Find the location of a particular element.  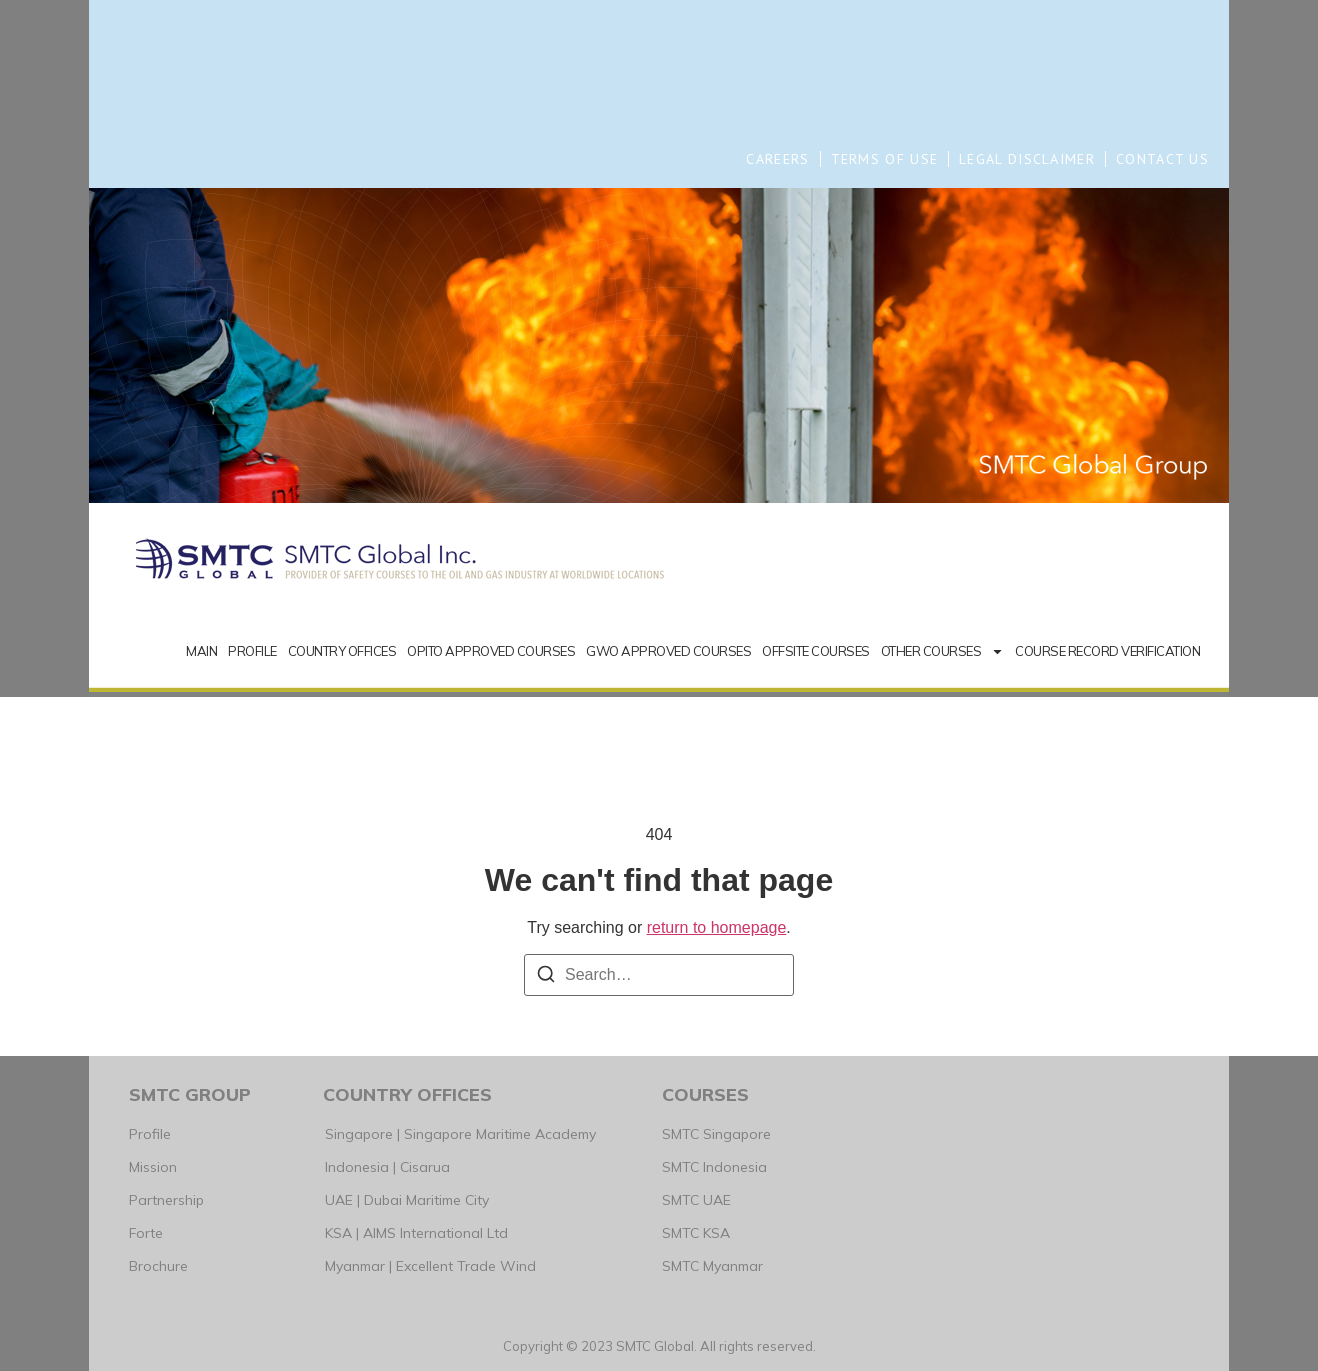

PROFILE is located at coordinates (252, 651).